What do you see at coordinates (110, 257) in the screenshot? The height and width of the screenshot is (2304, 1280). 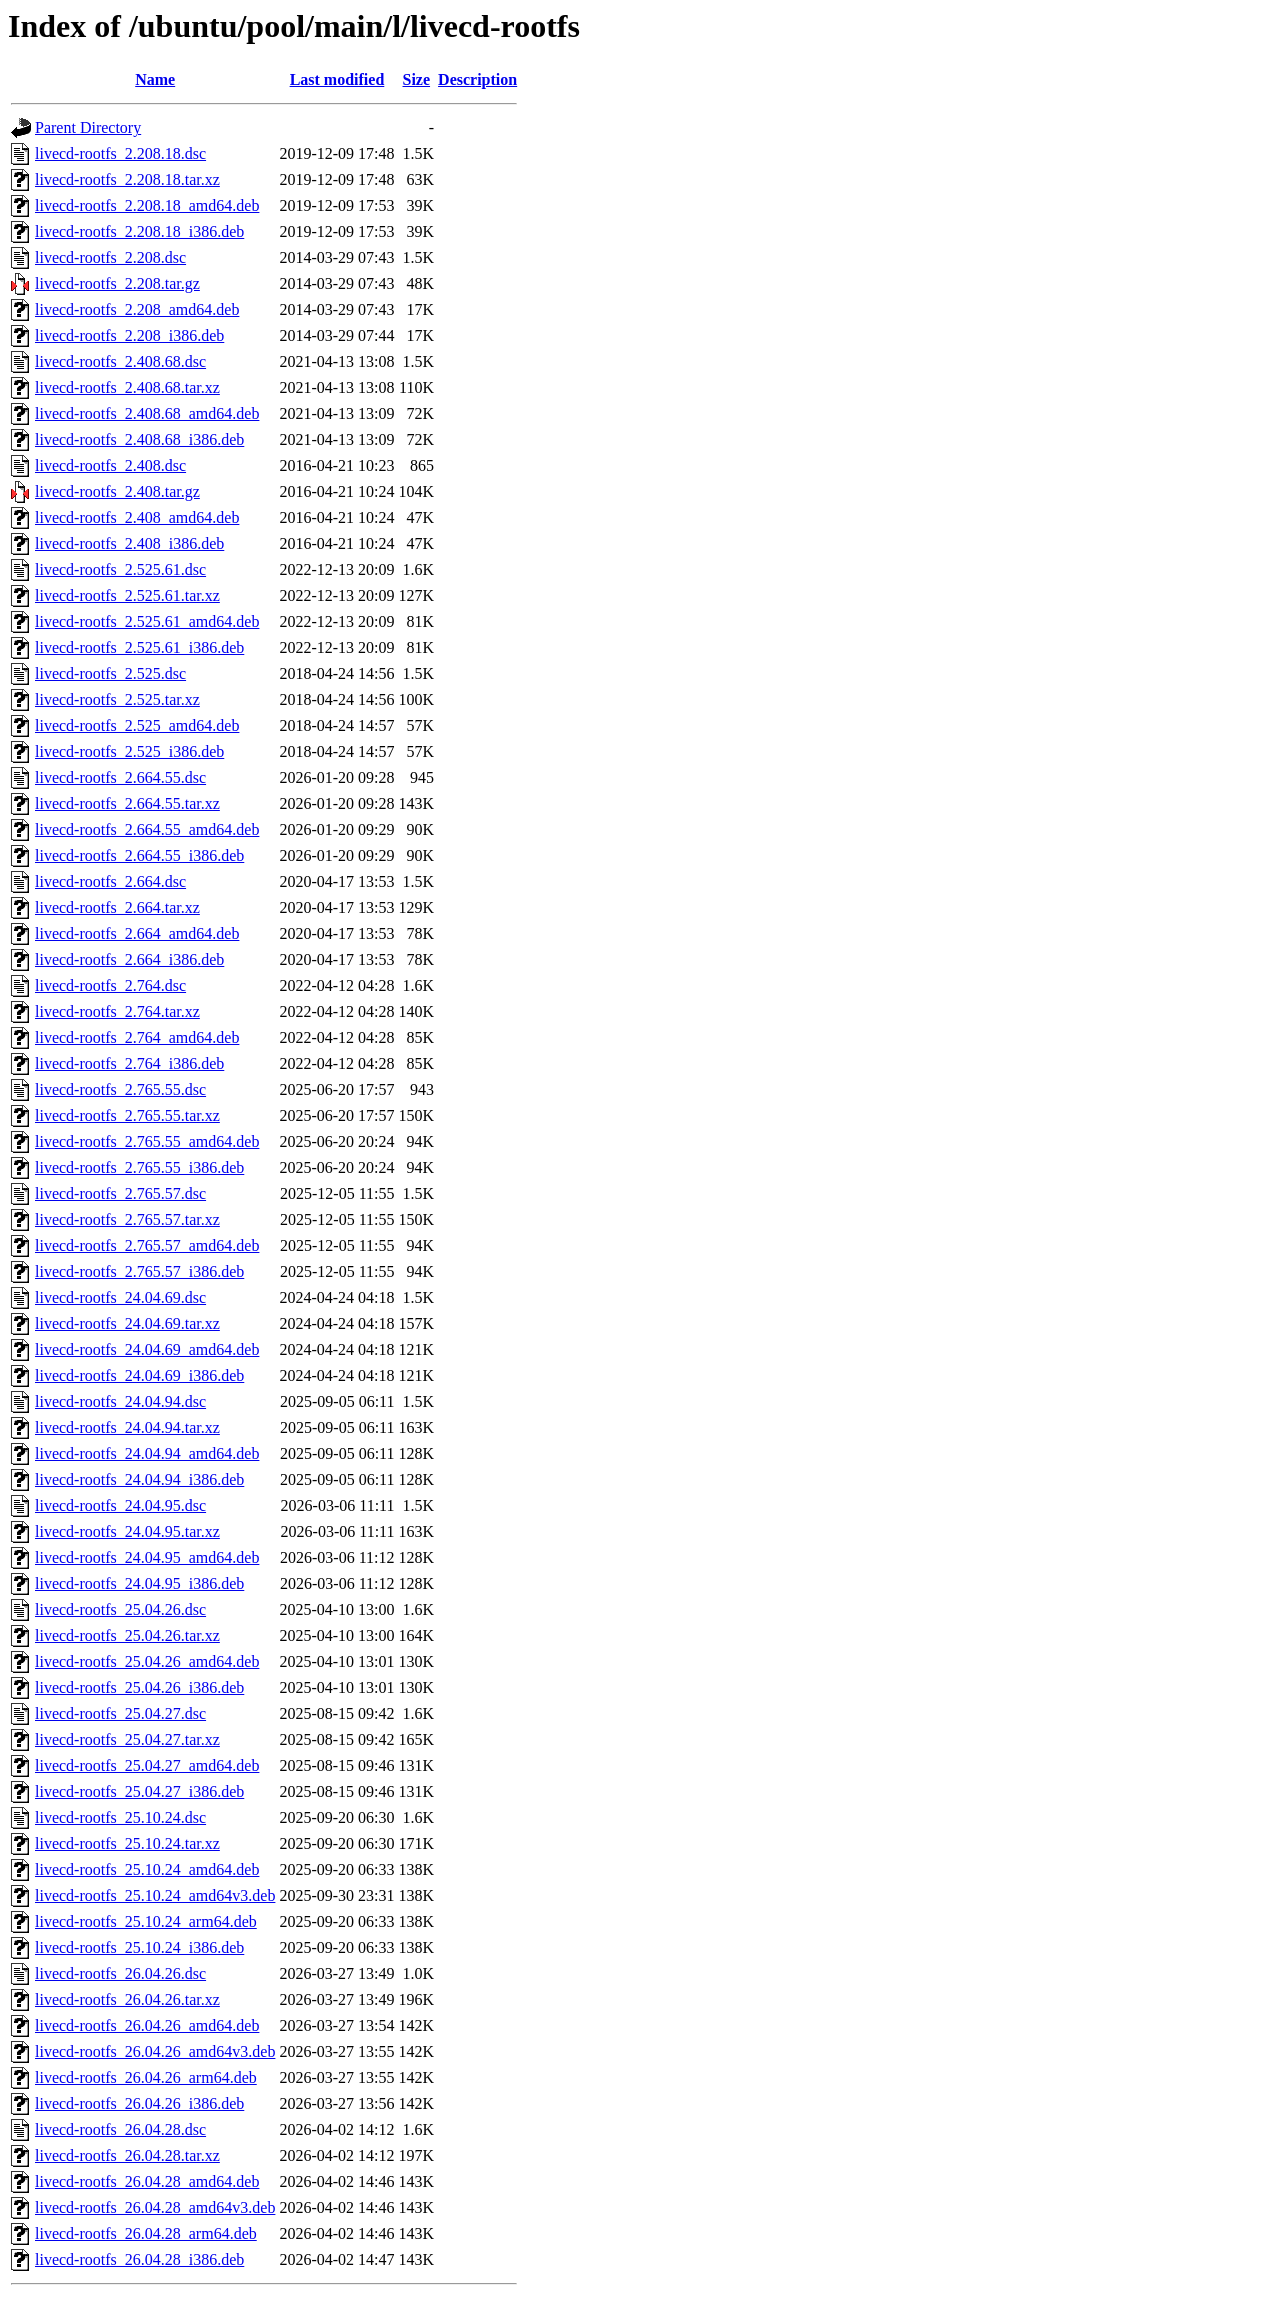 I see `livecd-rootfs_2.208.dsc` at bounding box center [110, 257].